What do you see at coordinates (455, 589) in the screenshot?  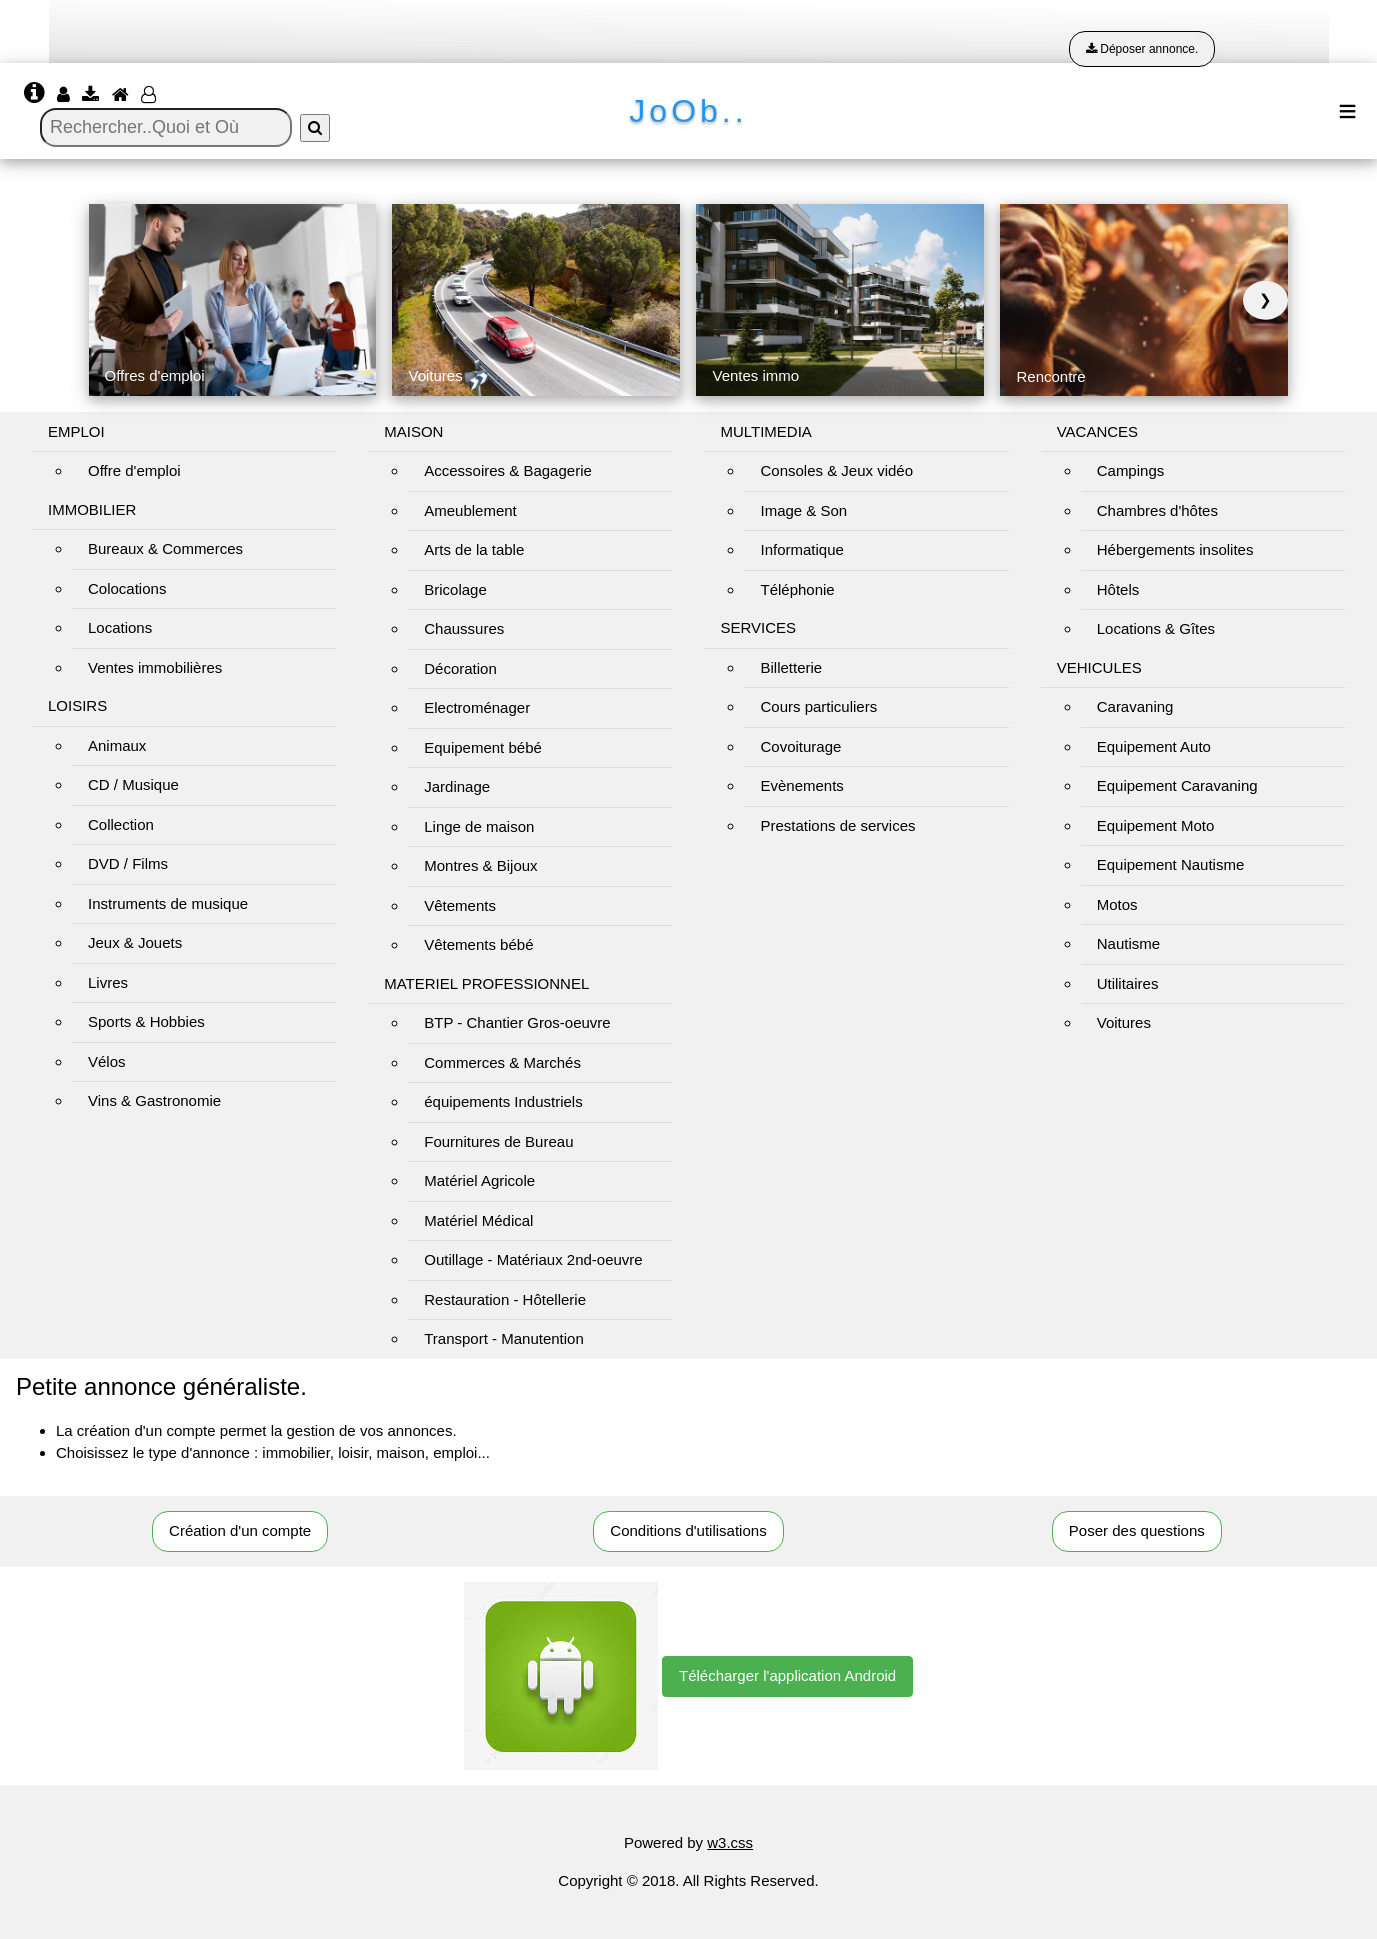 I see `Bricolage` at bounding box center [455, 589].